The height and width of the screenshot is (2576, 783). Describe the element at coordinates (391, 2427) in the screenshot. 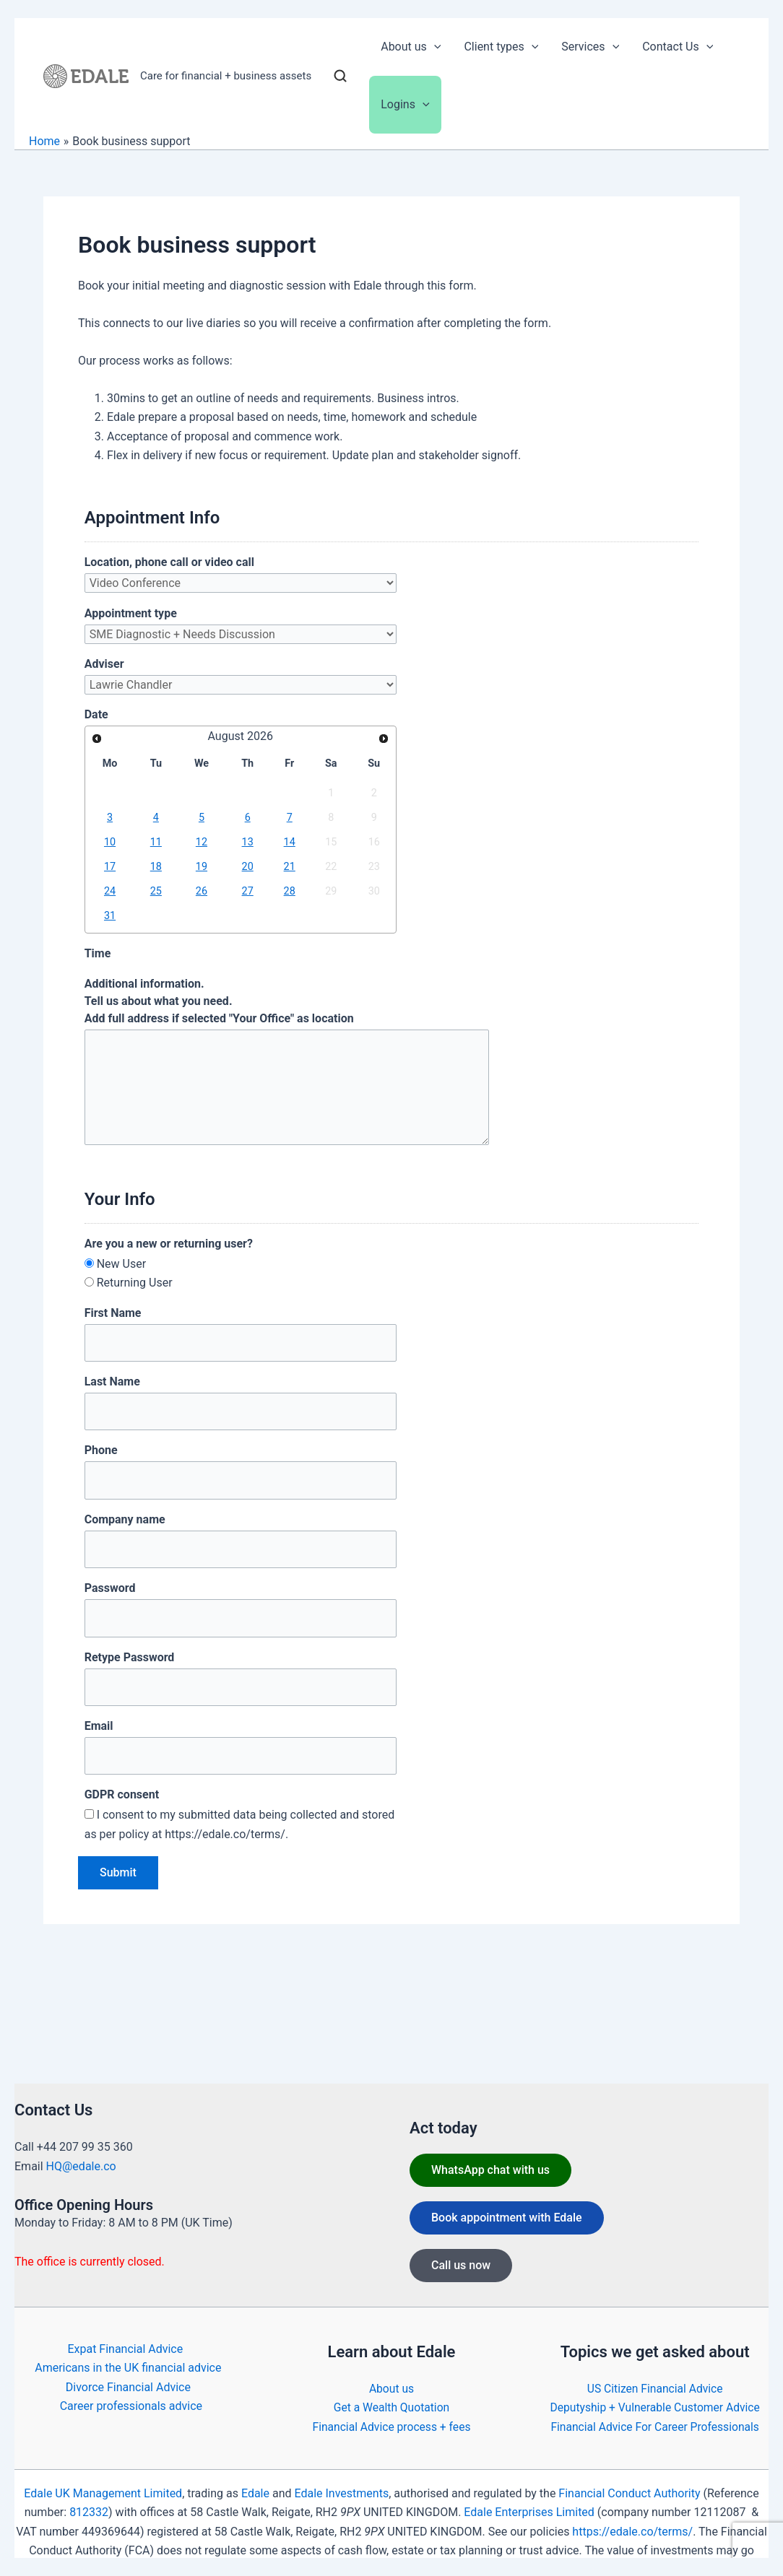

I see `Financial Advice process + fees` at that location.